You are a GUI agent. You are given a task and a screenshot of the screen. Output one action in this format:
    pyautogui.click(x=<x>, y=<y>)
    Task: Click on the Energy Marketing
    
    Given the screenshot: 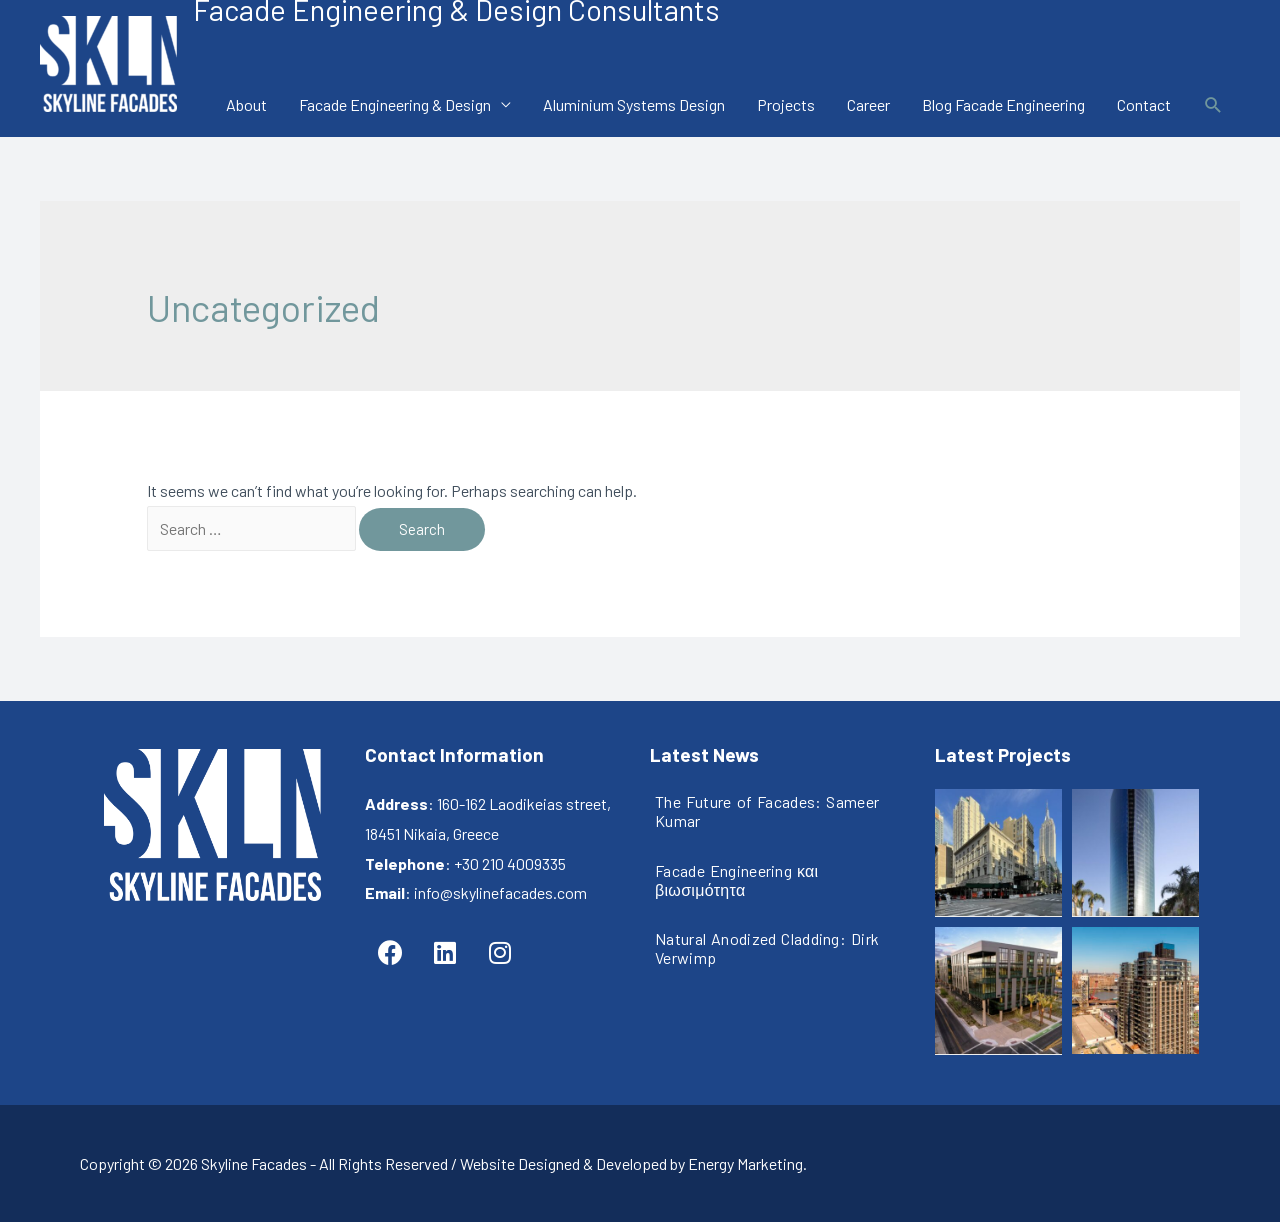 What is the action you would take?
    pyautogui.click(x=745, y=1163)
    